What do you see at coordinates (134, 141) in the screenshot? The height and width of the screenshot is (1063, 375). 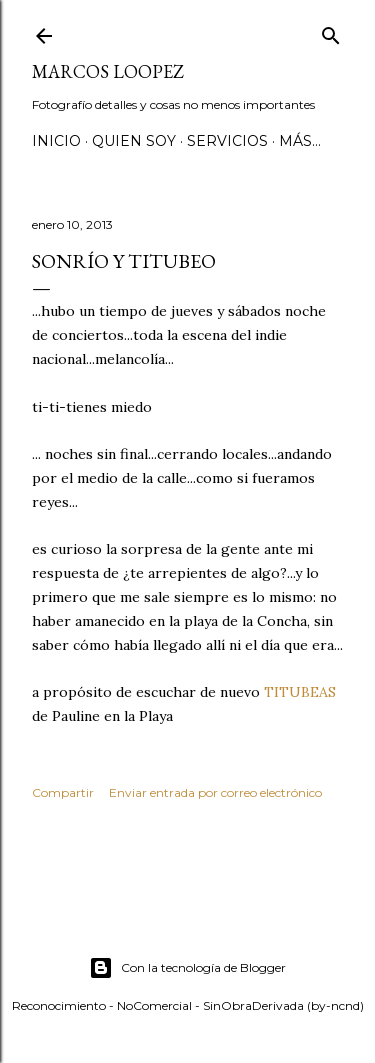 I see `QUIEN SOY` at bounding box center [134, 141].